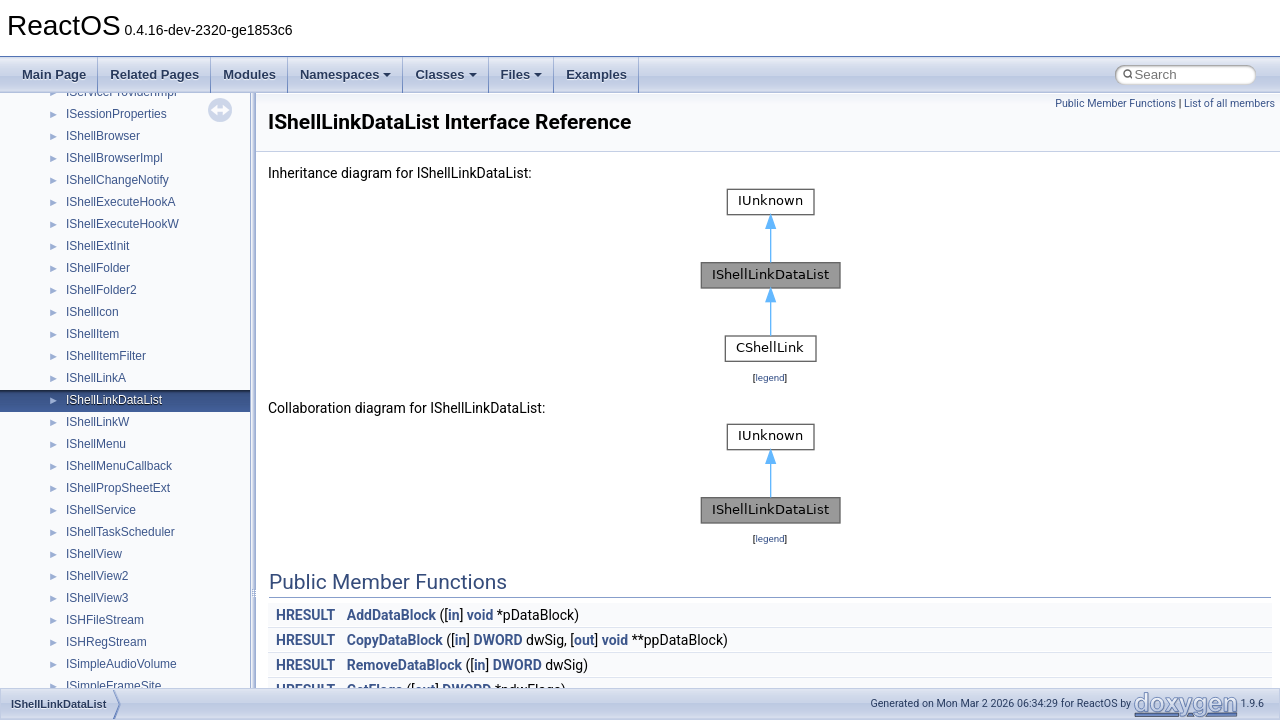 This screenshot has width=1280, height=720. I want to click on Implementation Notes, so click(92, 279).